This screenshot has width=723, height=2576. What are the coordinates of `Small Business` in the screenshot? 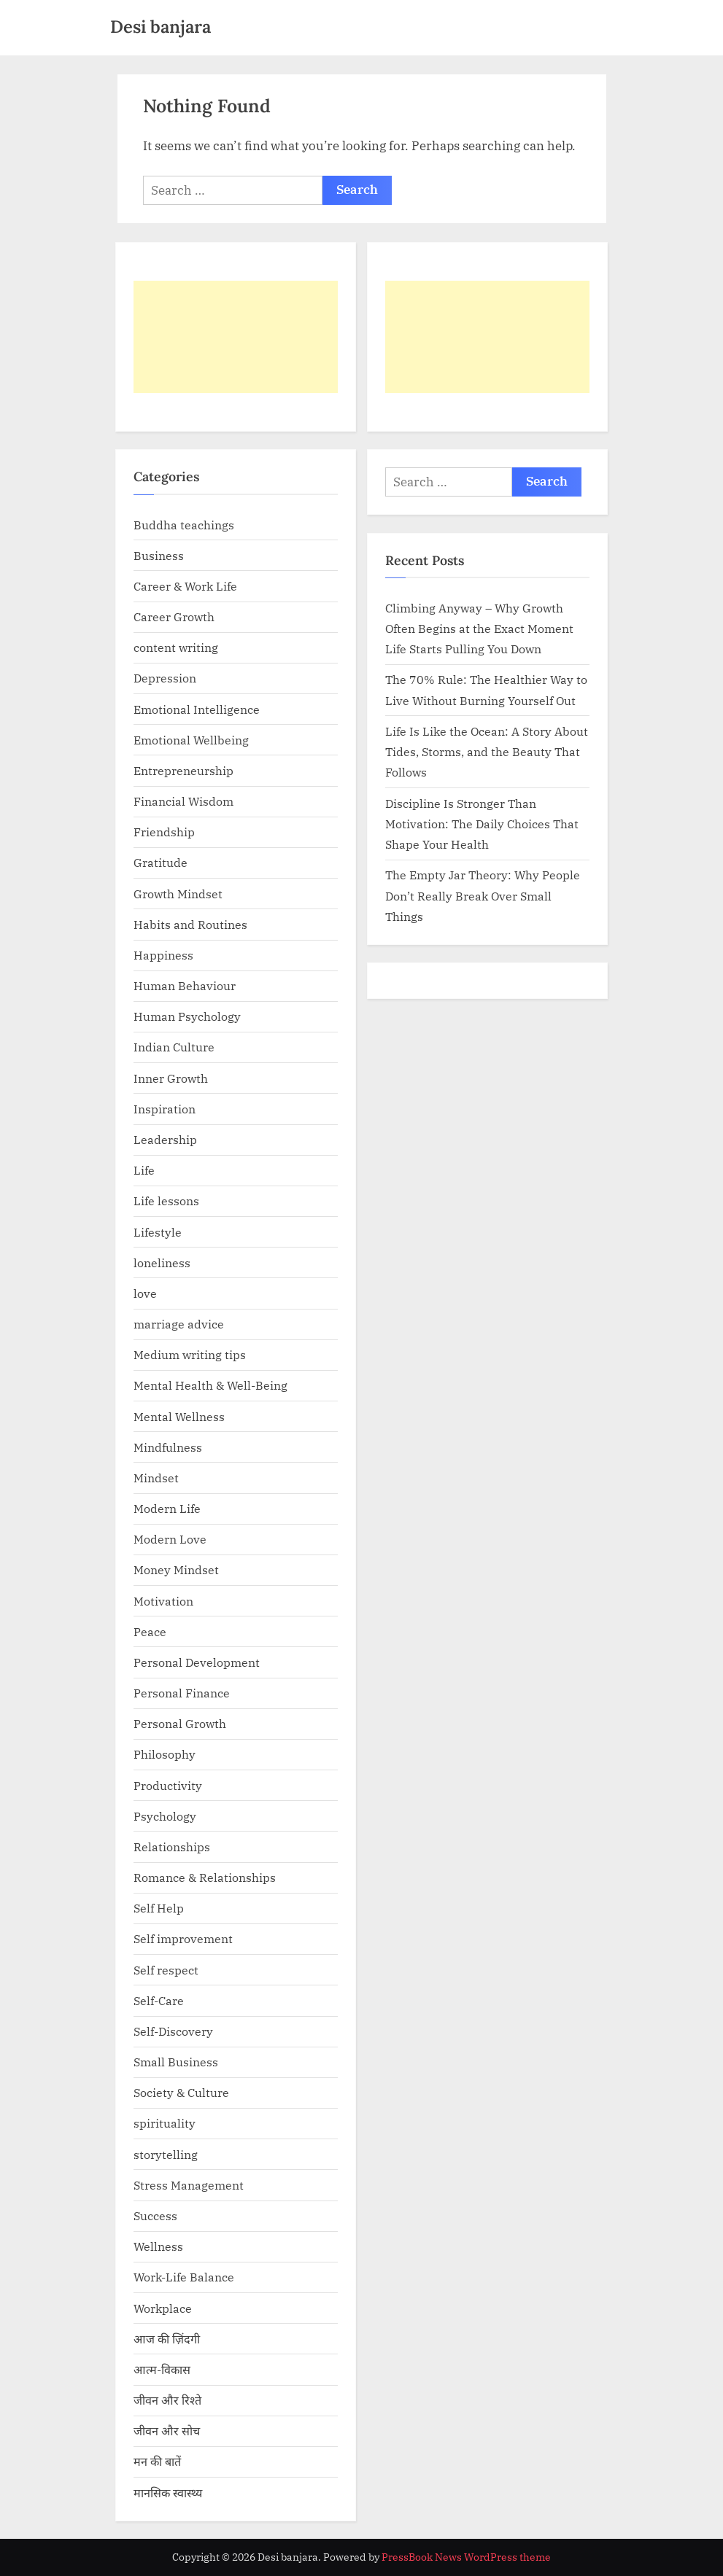 It's located at (176, 2061).